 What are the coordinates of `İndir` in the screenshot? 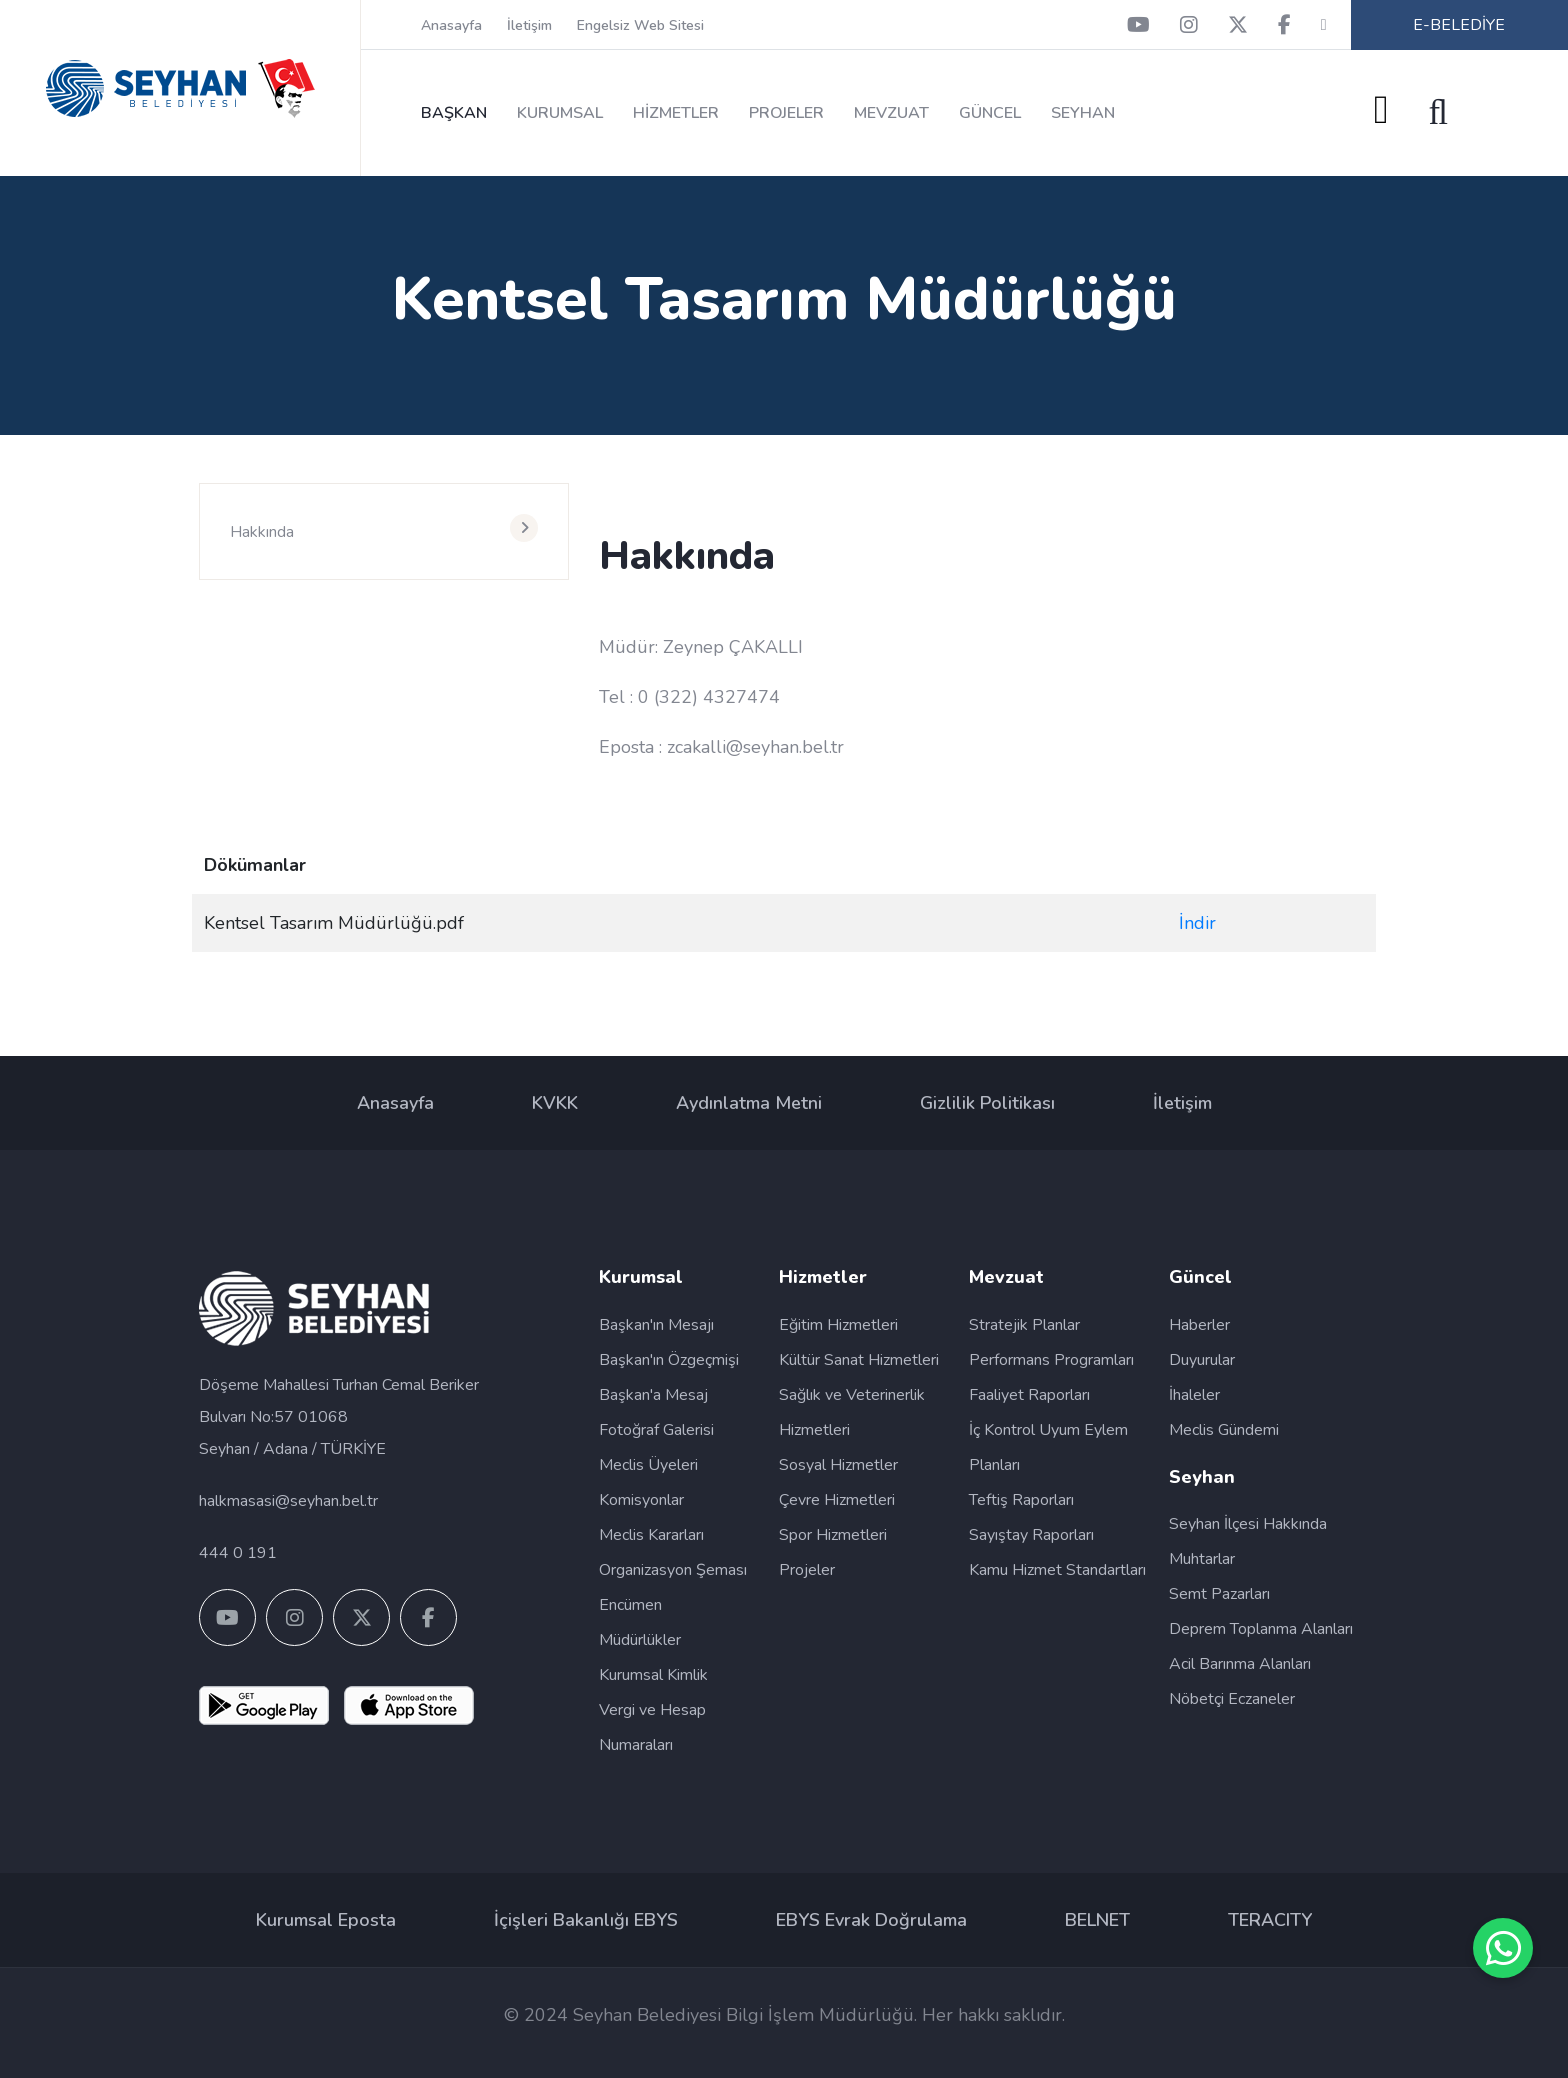 It's located at (1197, 923).